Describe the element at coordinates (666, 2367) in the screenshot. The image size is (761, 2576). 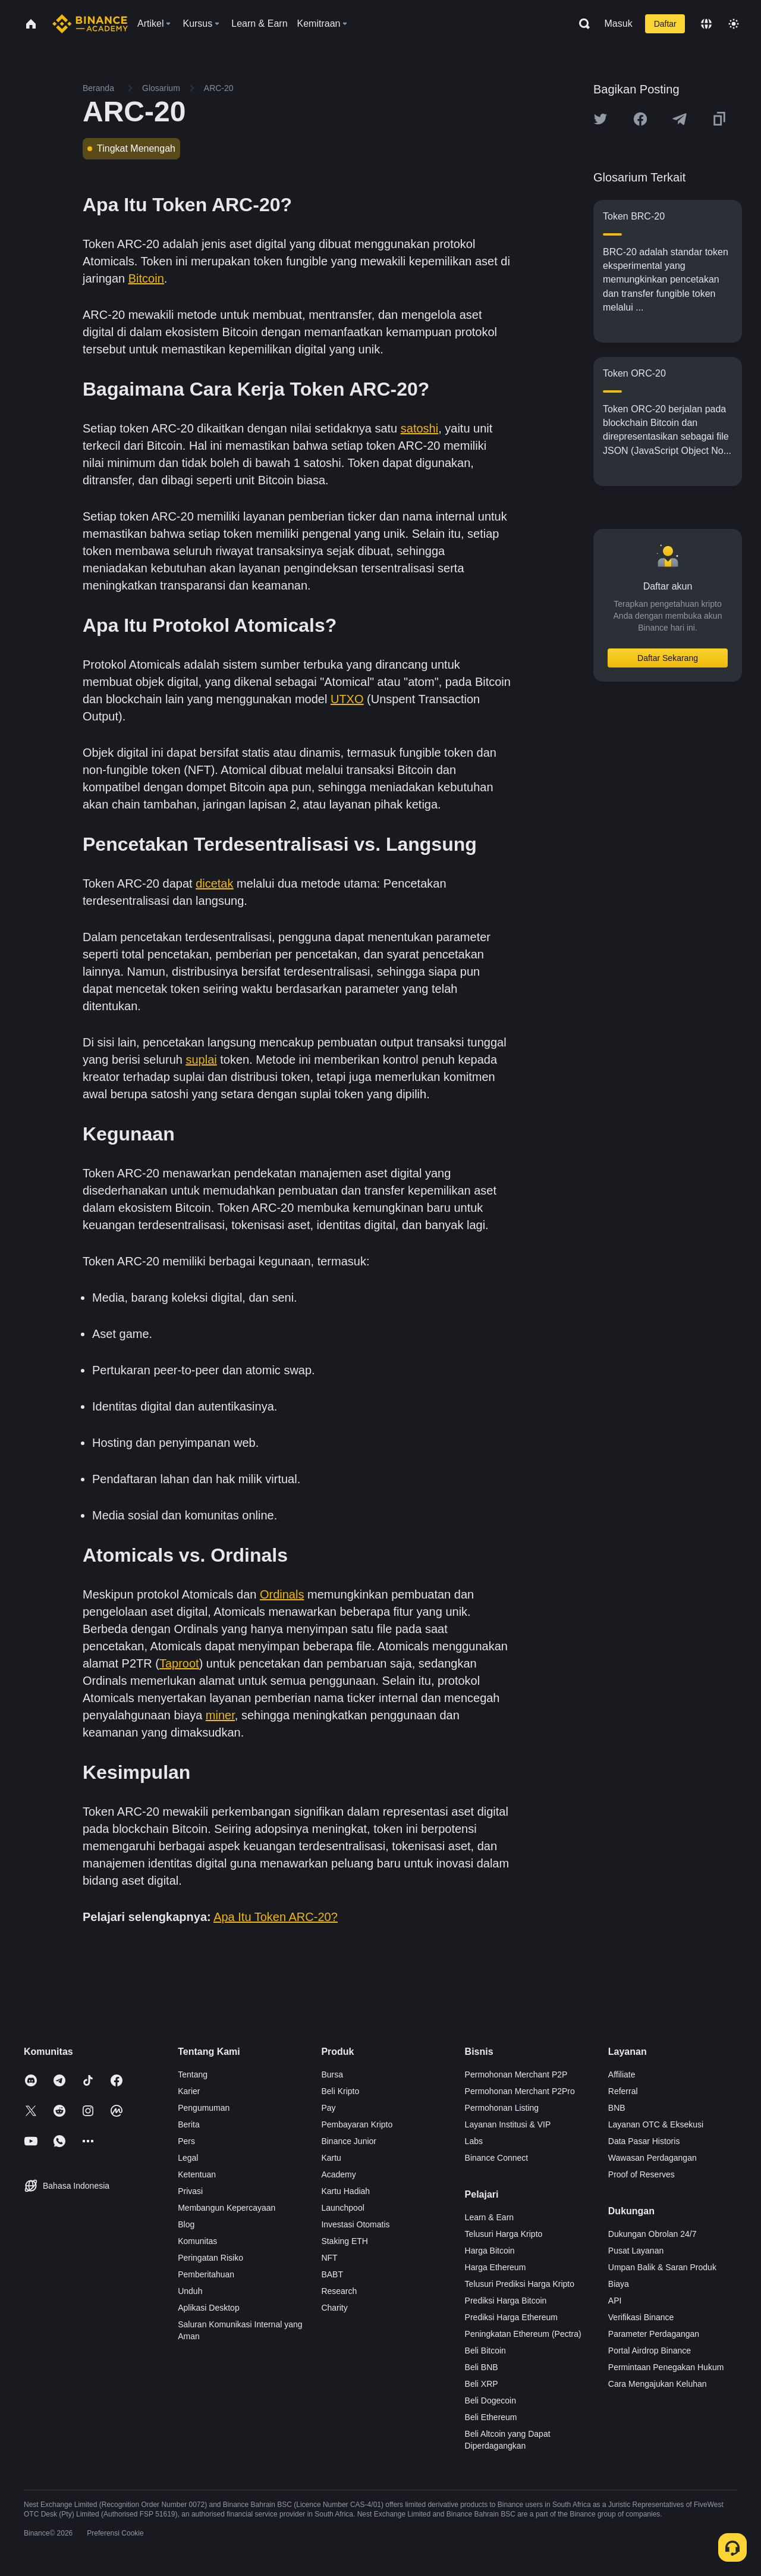
I see `Permintaan Penegakan Hukum` at that location.